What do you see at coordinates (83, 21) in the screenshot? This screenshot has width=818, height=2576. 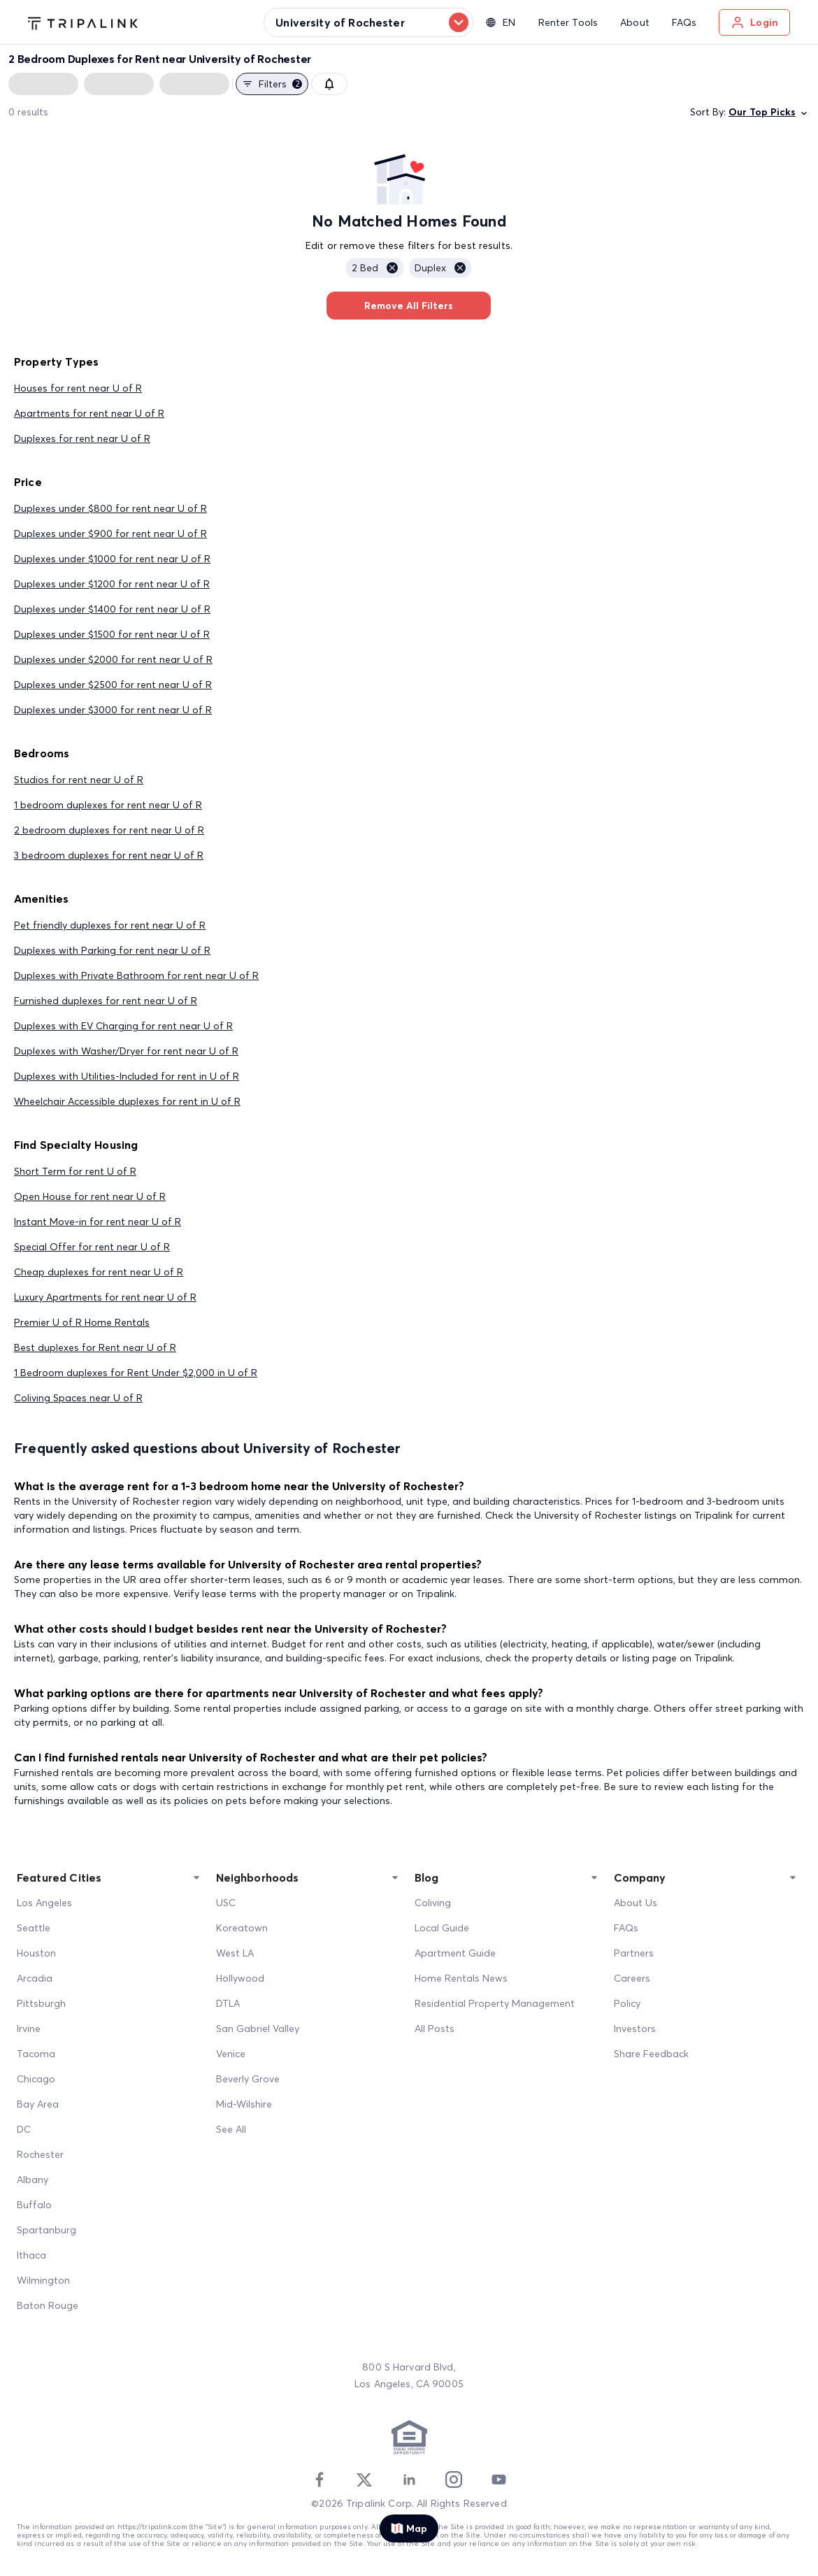 I see `[Tripalink home]` at bounding box center [83, 21].